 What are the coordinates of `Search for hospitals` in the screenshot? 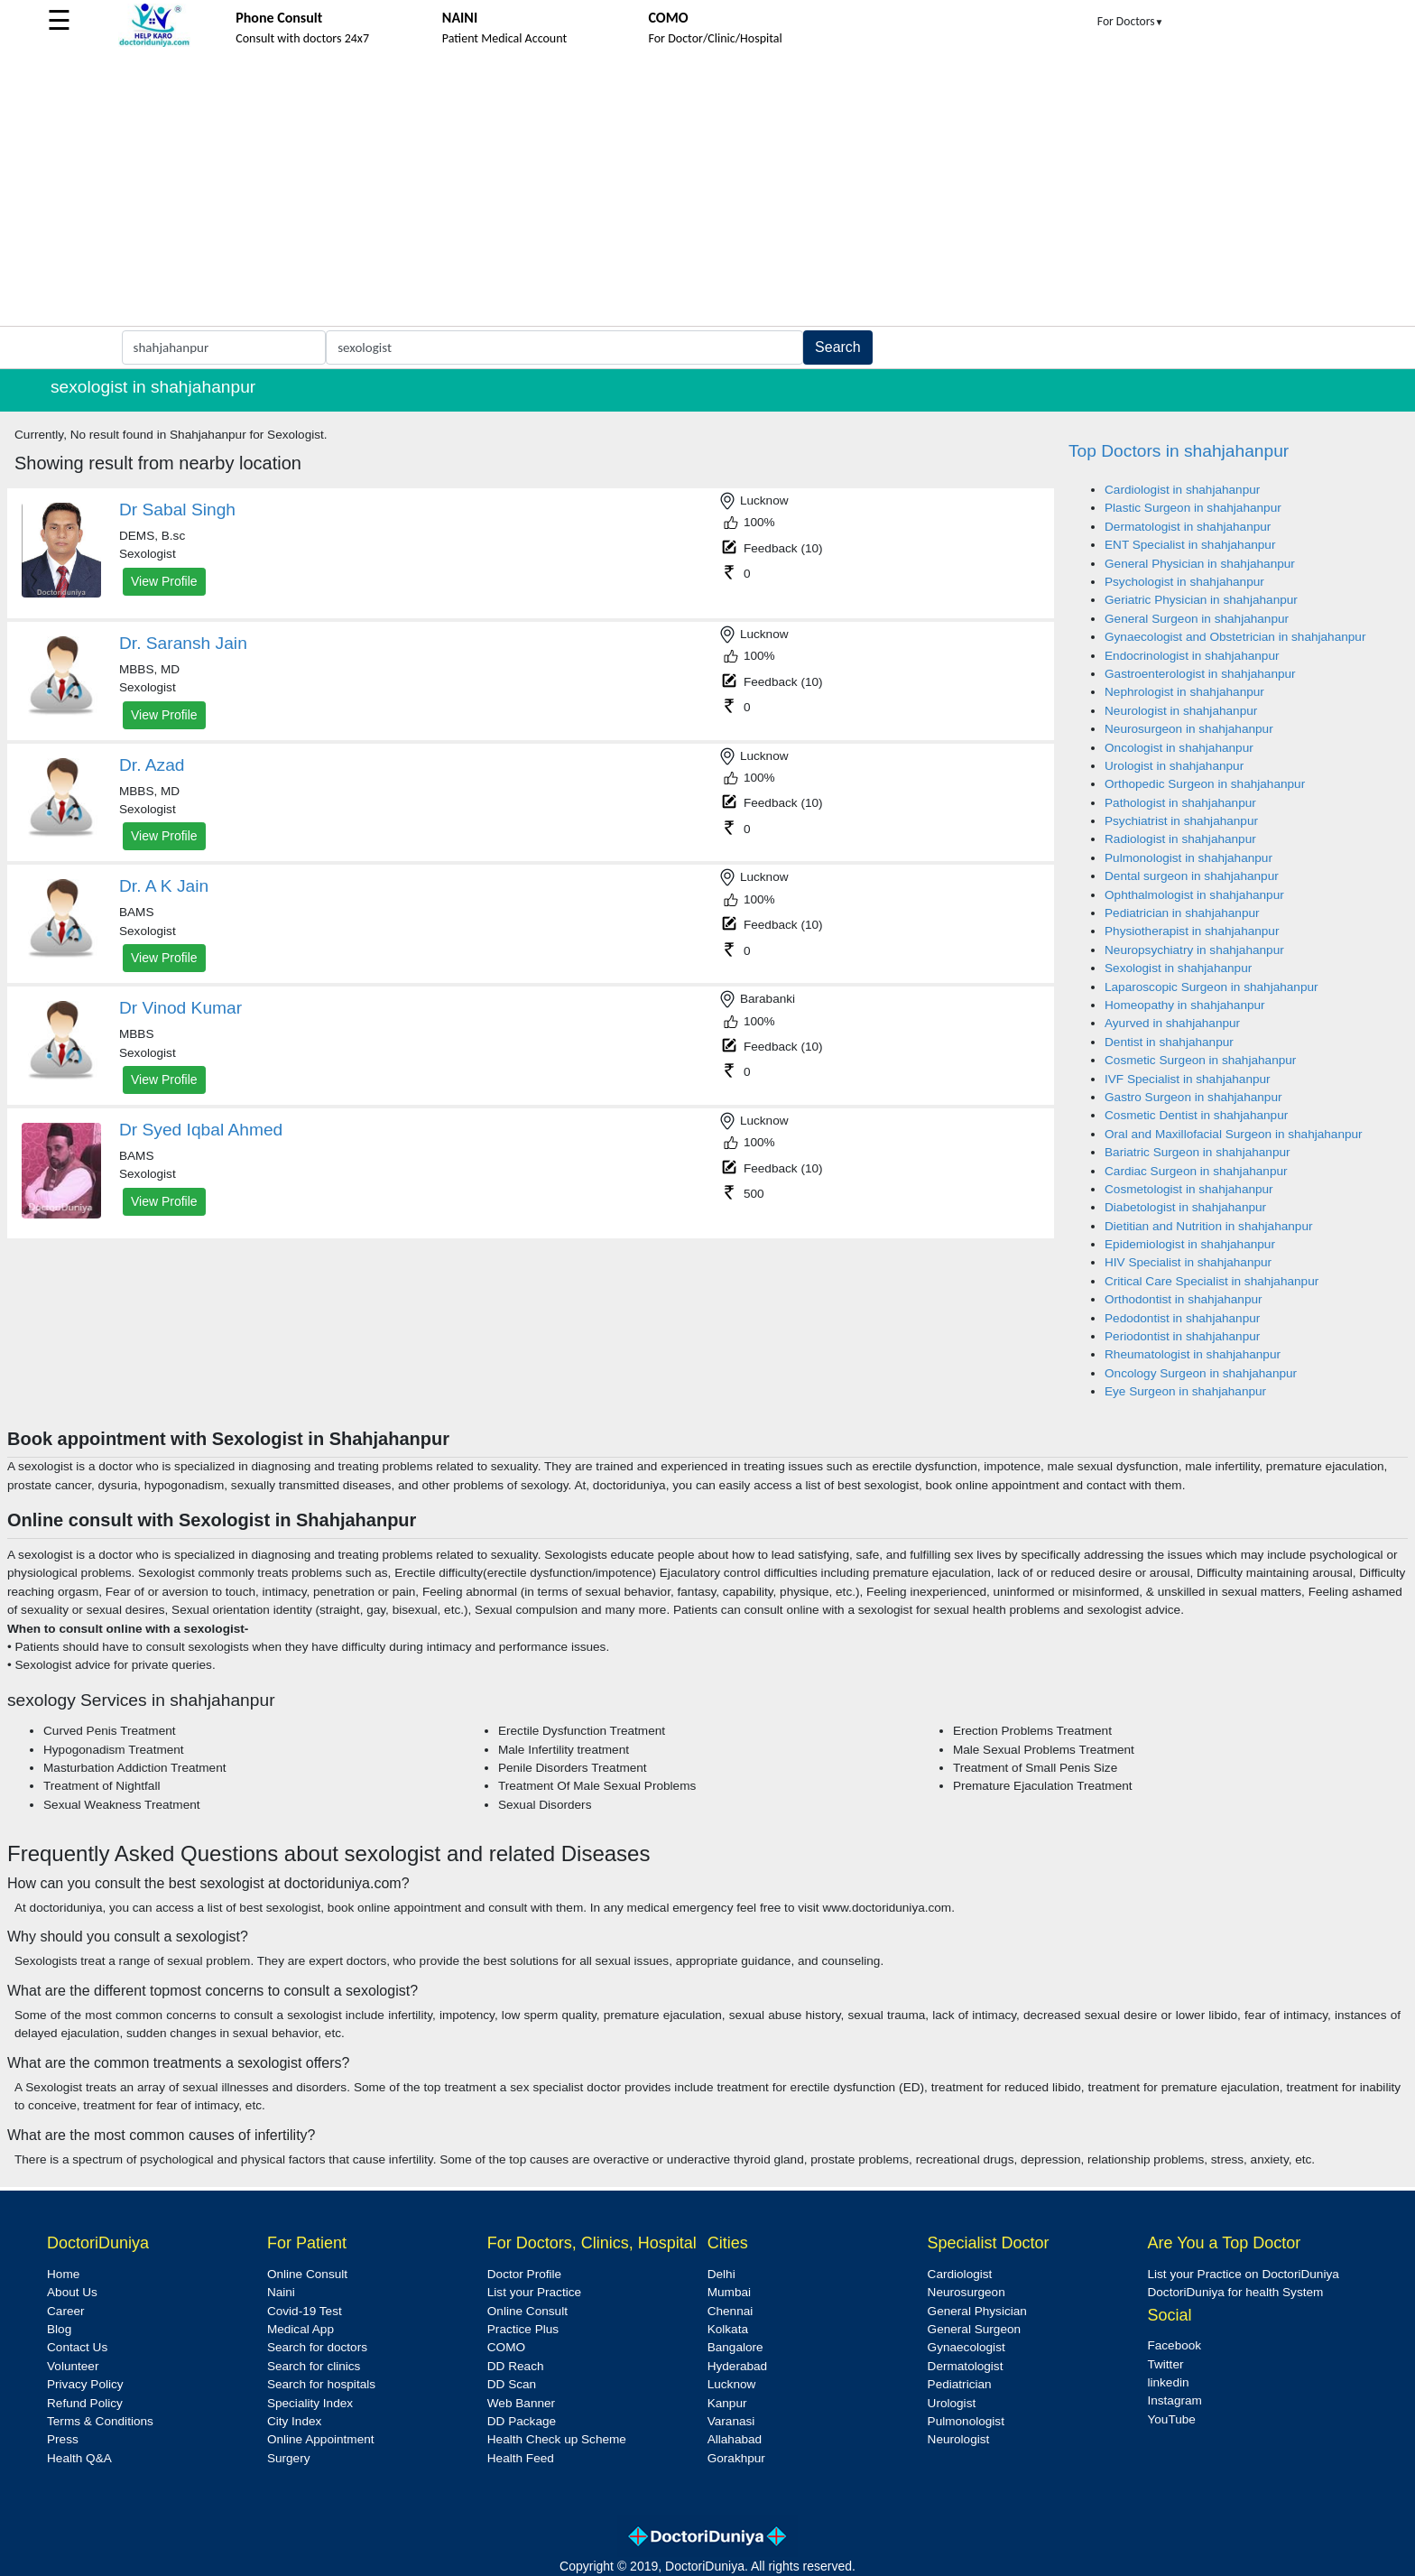 It's located at (321, 2384).